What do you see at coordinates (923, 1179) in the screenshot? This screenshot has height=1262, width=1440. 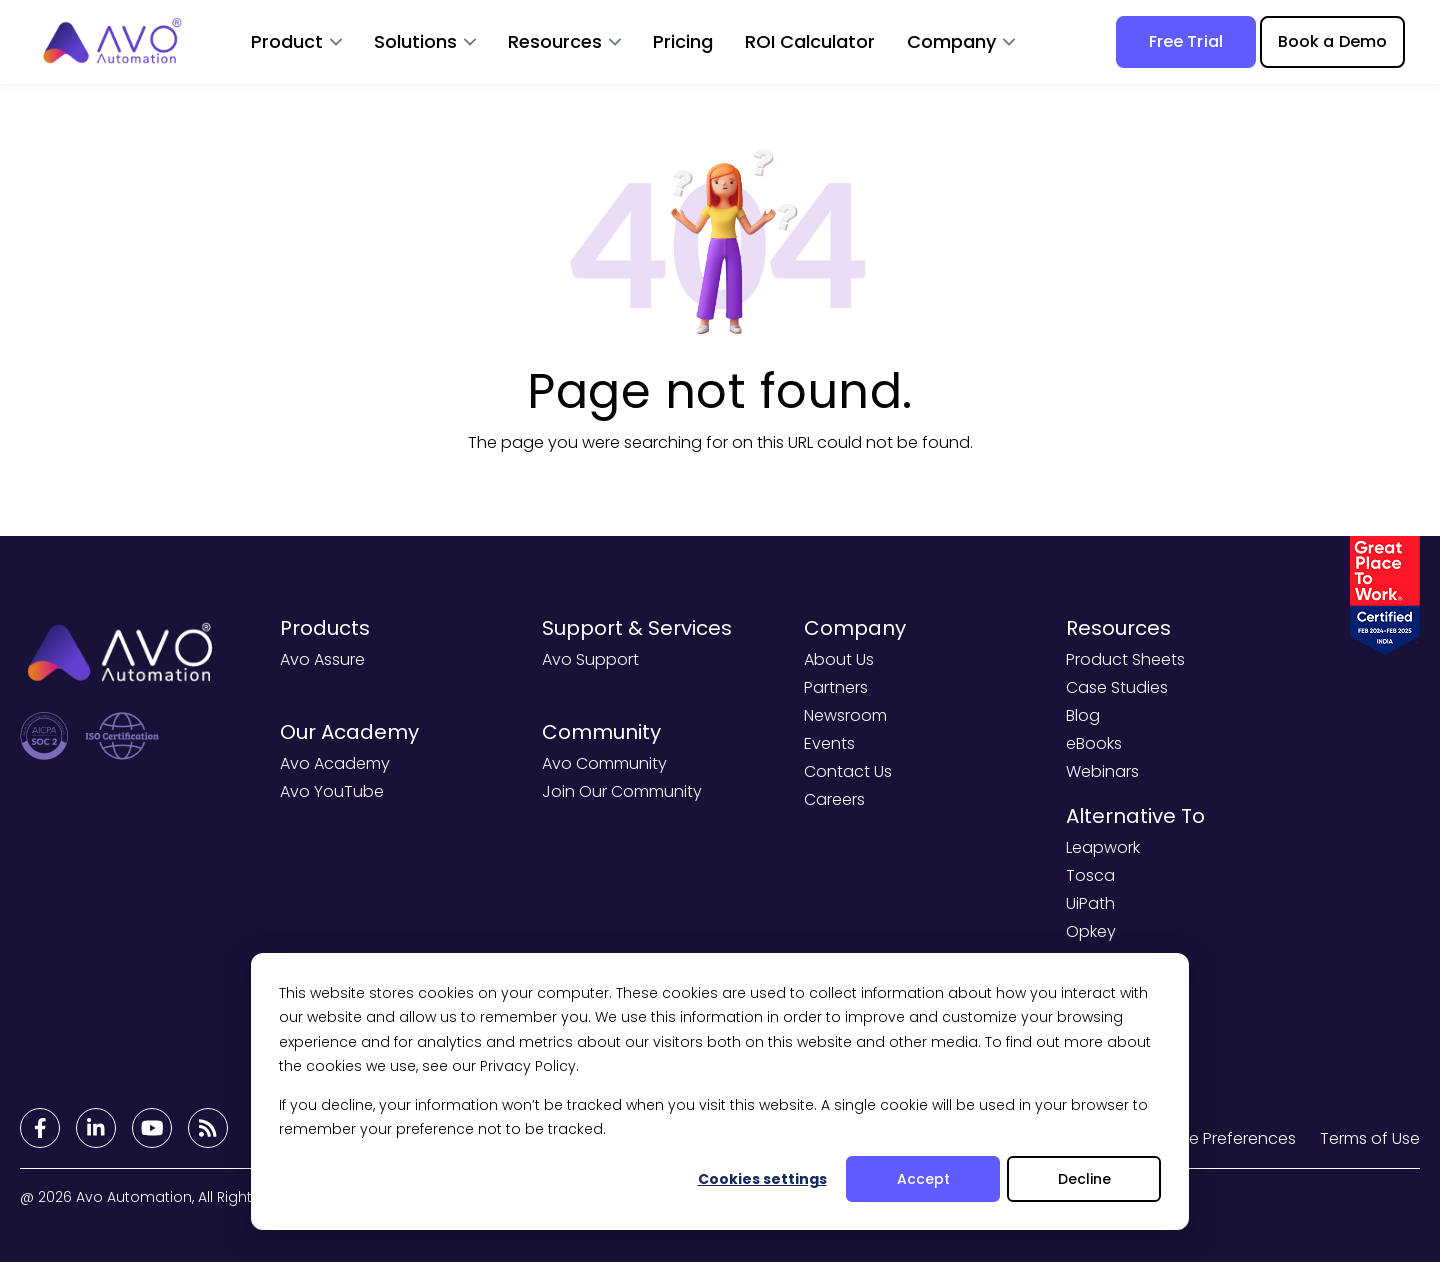 I see `Accept` at bounding box center [923, 1179].